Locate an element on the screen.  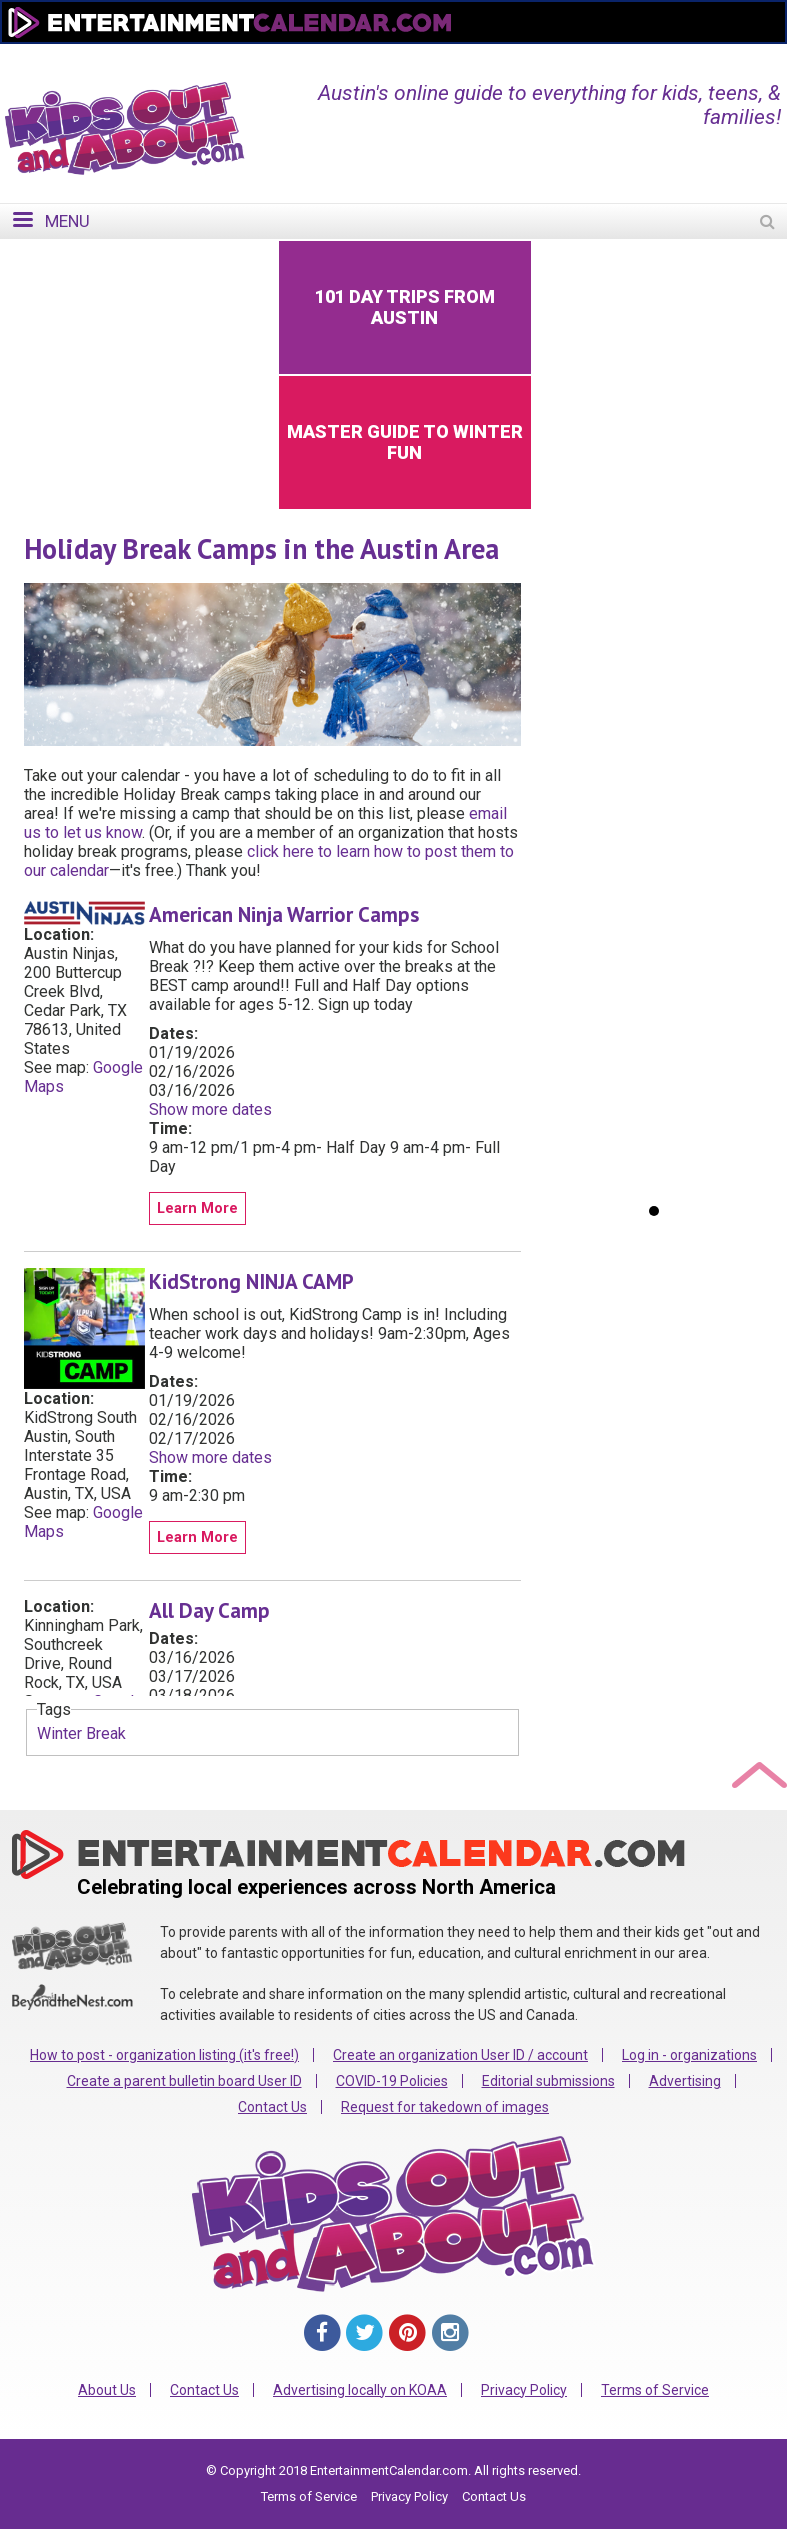
101 Day Trips from Austin is located at coordinates (405, 307).